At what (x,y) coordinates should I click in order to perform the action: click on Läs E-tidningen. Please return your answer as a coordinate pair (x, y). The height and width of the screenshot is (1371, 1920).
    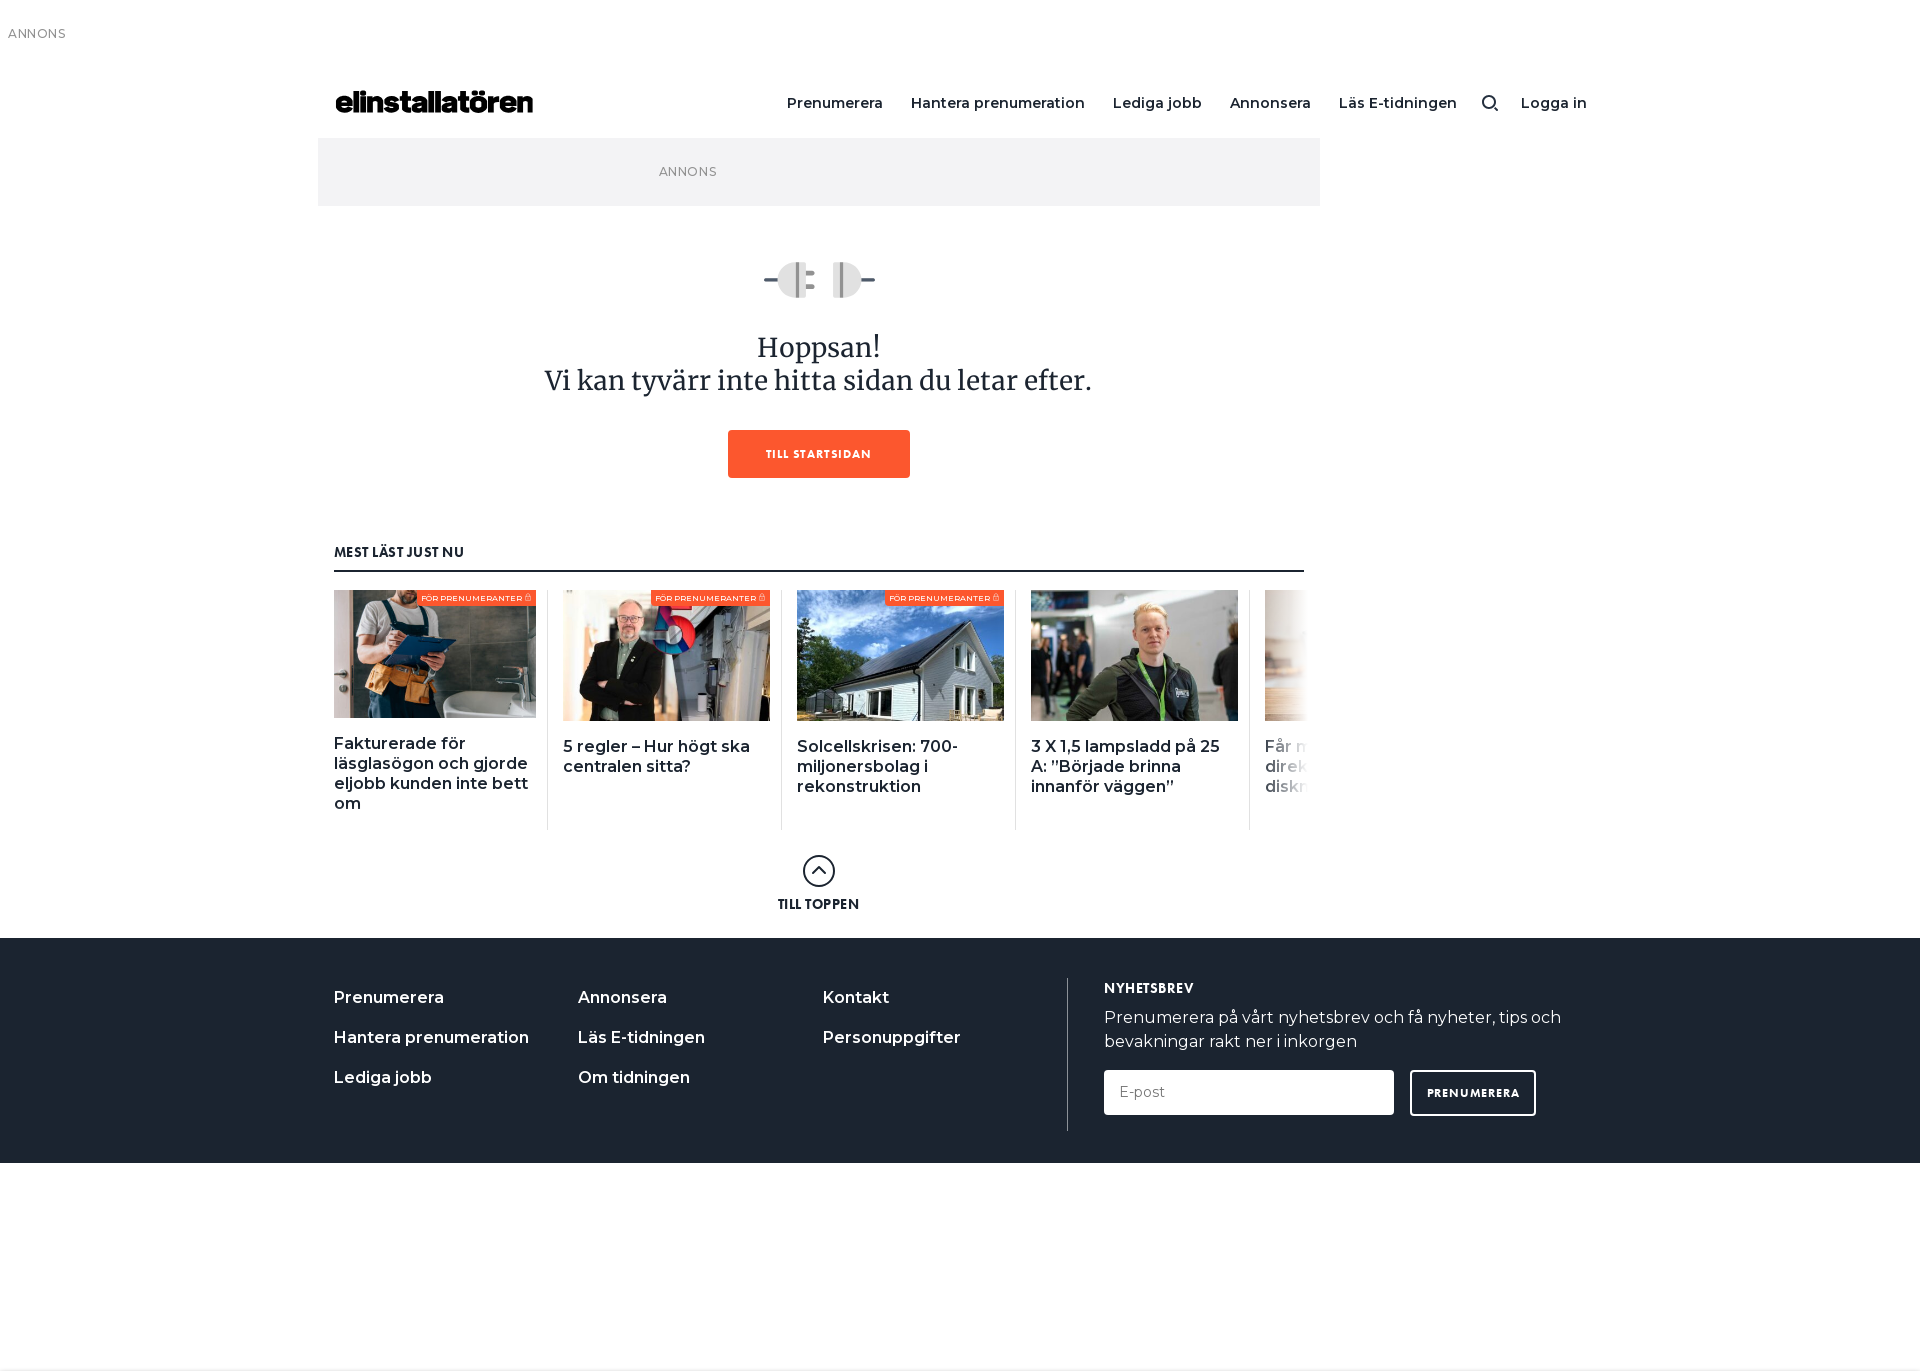
    Looking at the image, I should click on (1398, 103).